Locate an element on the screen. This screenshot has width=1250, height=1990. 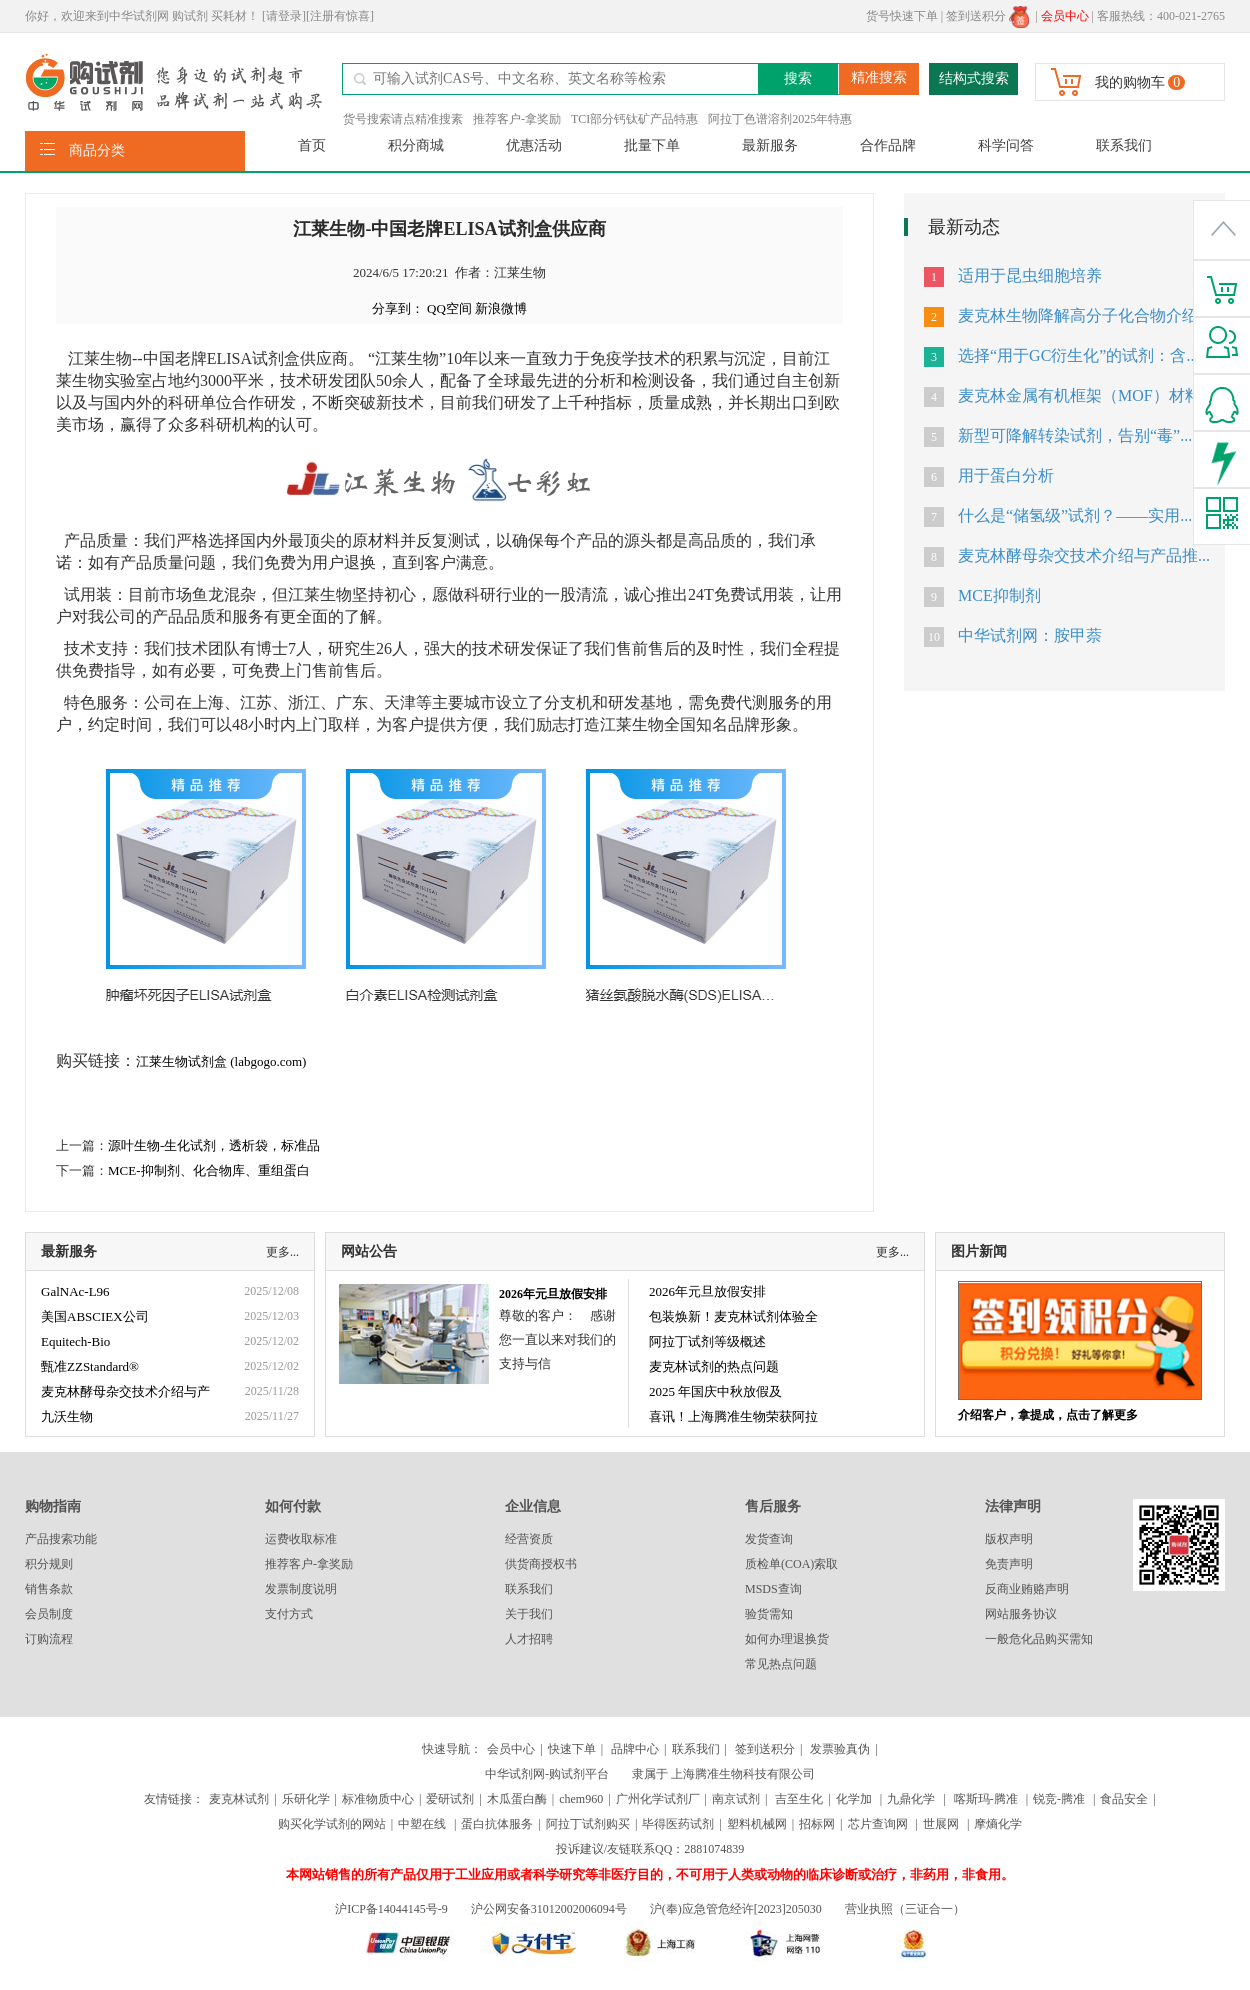
验货需知 is located at coordinates (769, 1614).